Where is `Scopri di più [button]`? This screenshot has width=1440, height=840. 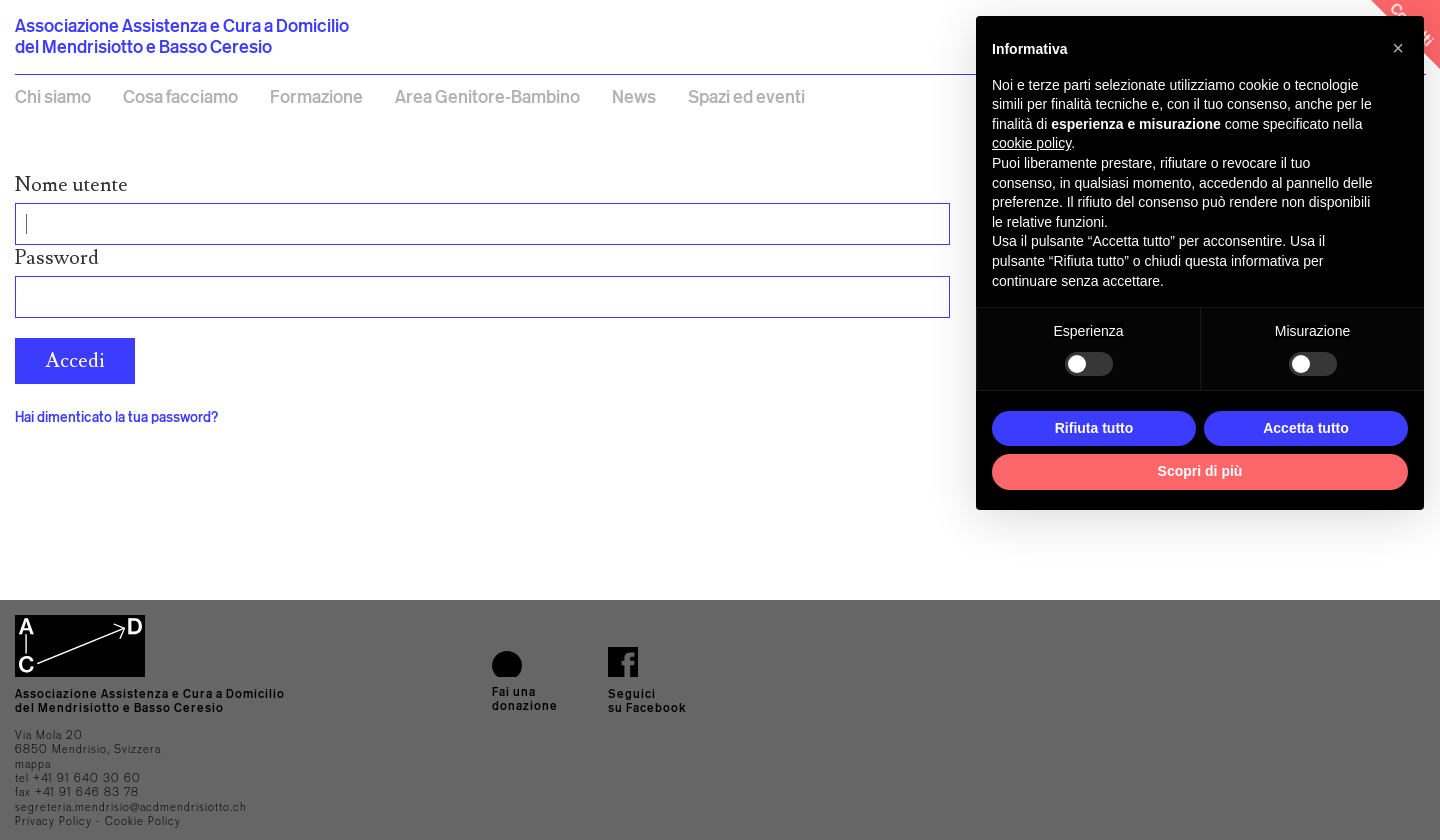
Scopri di più [button] is located at coordinates (1200, 471).